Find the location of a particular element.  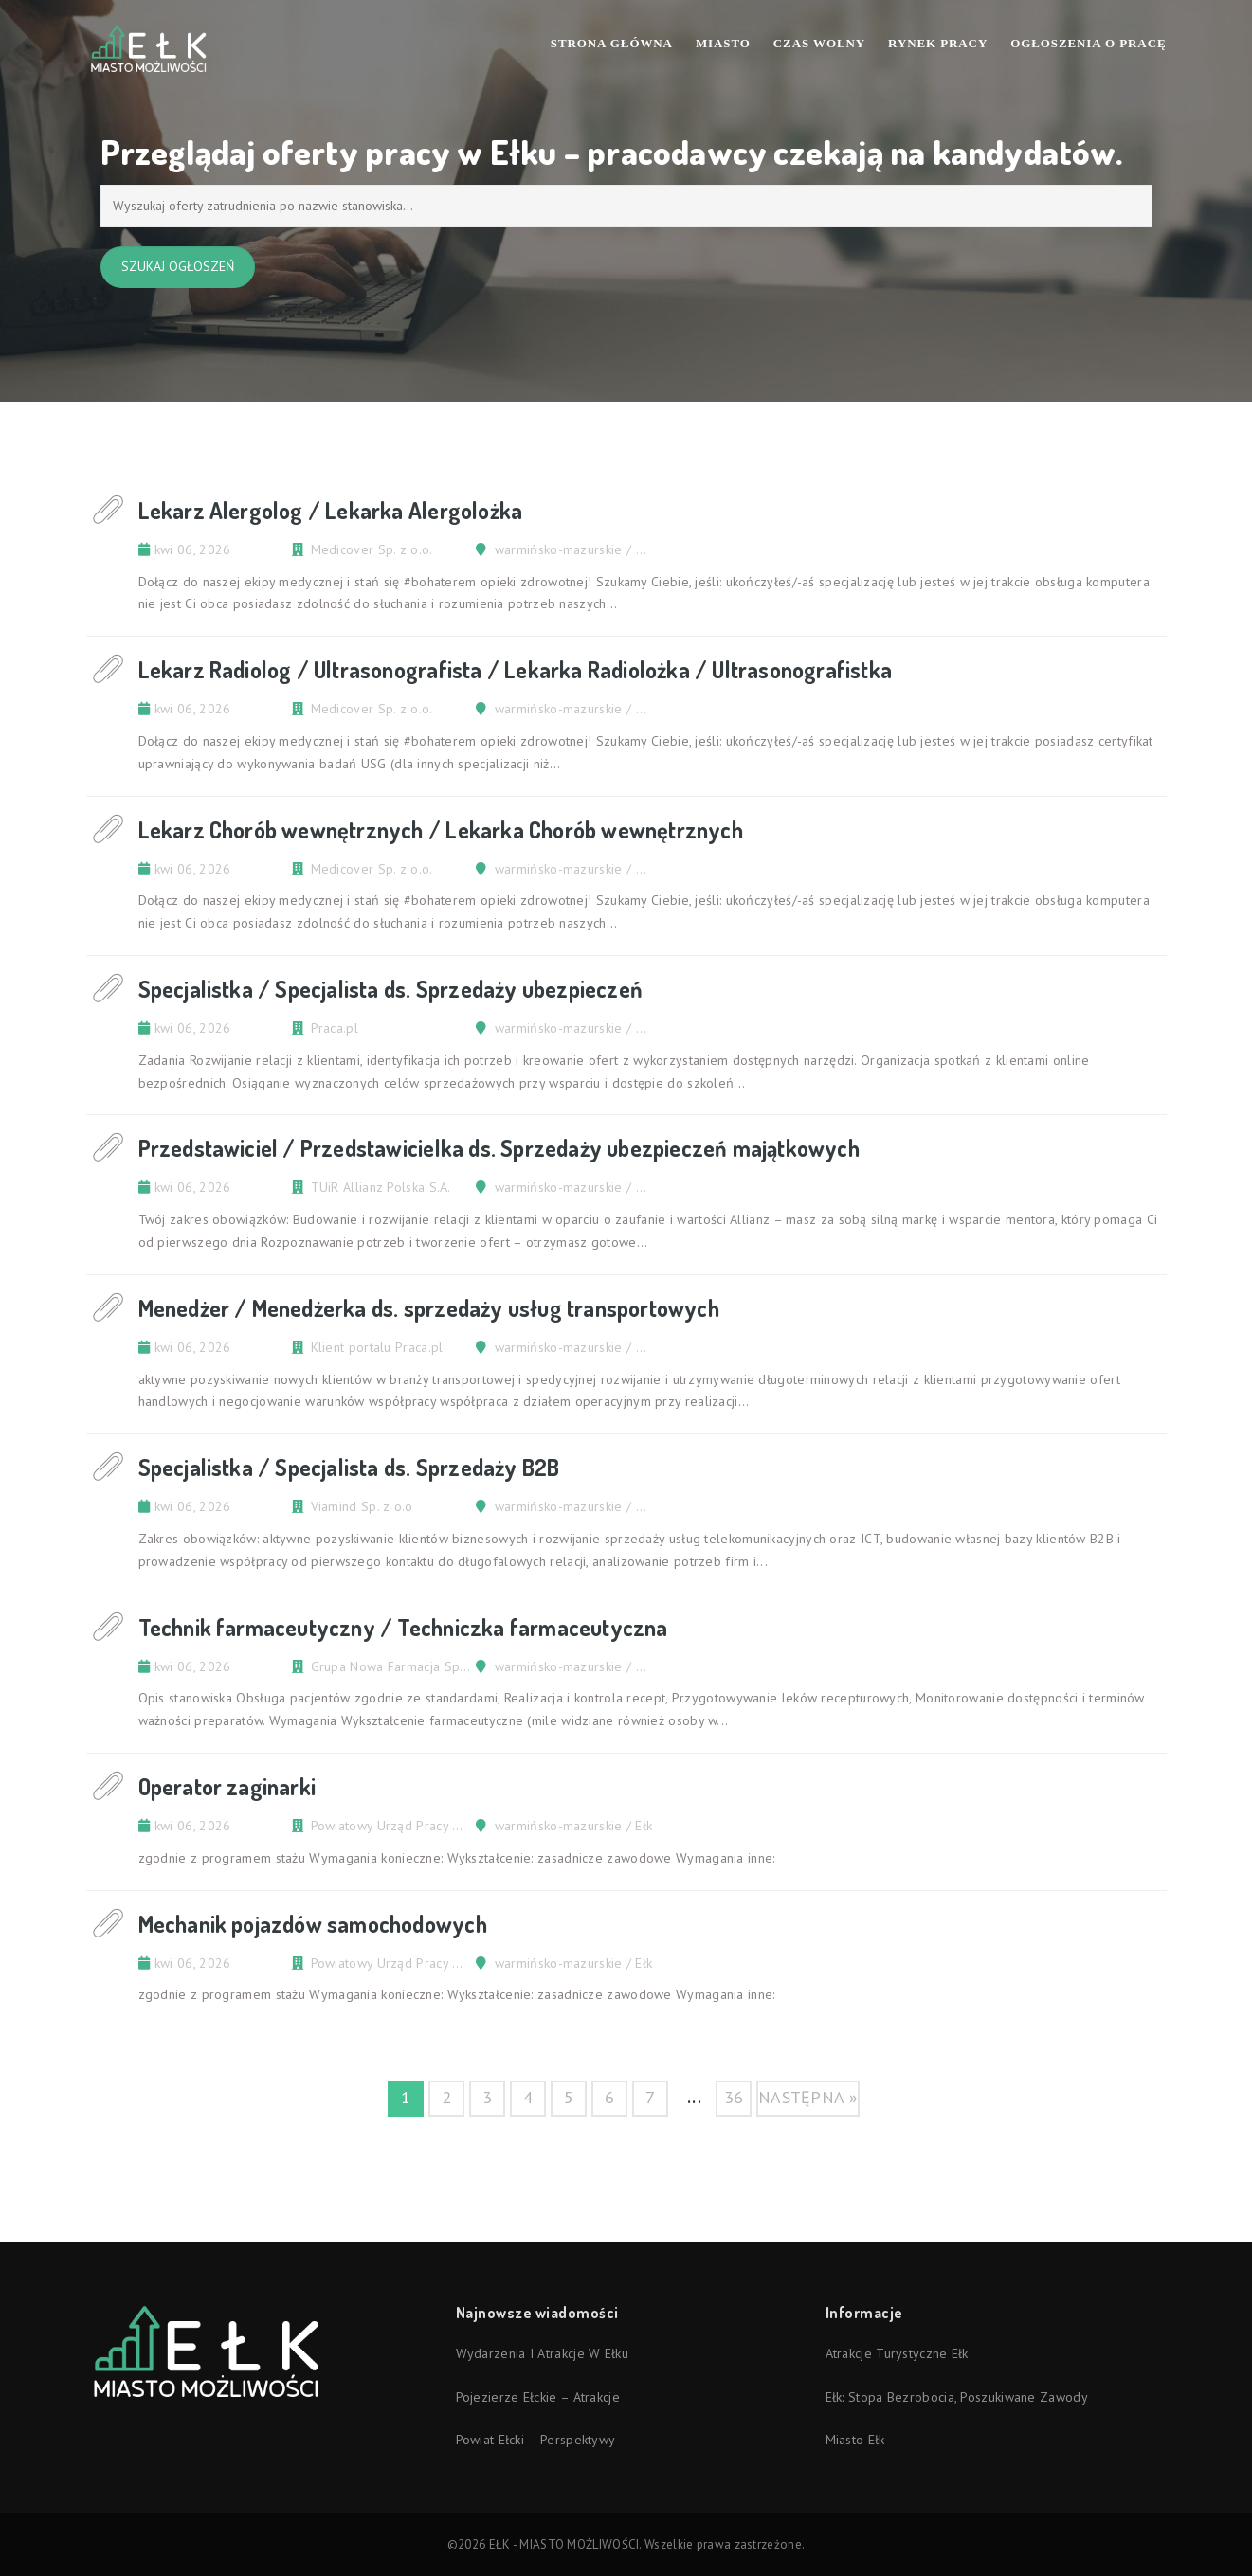

następna » is located at coordinates (808, 2097).